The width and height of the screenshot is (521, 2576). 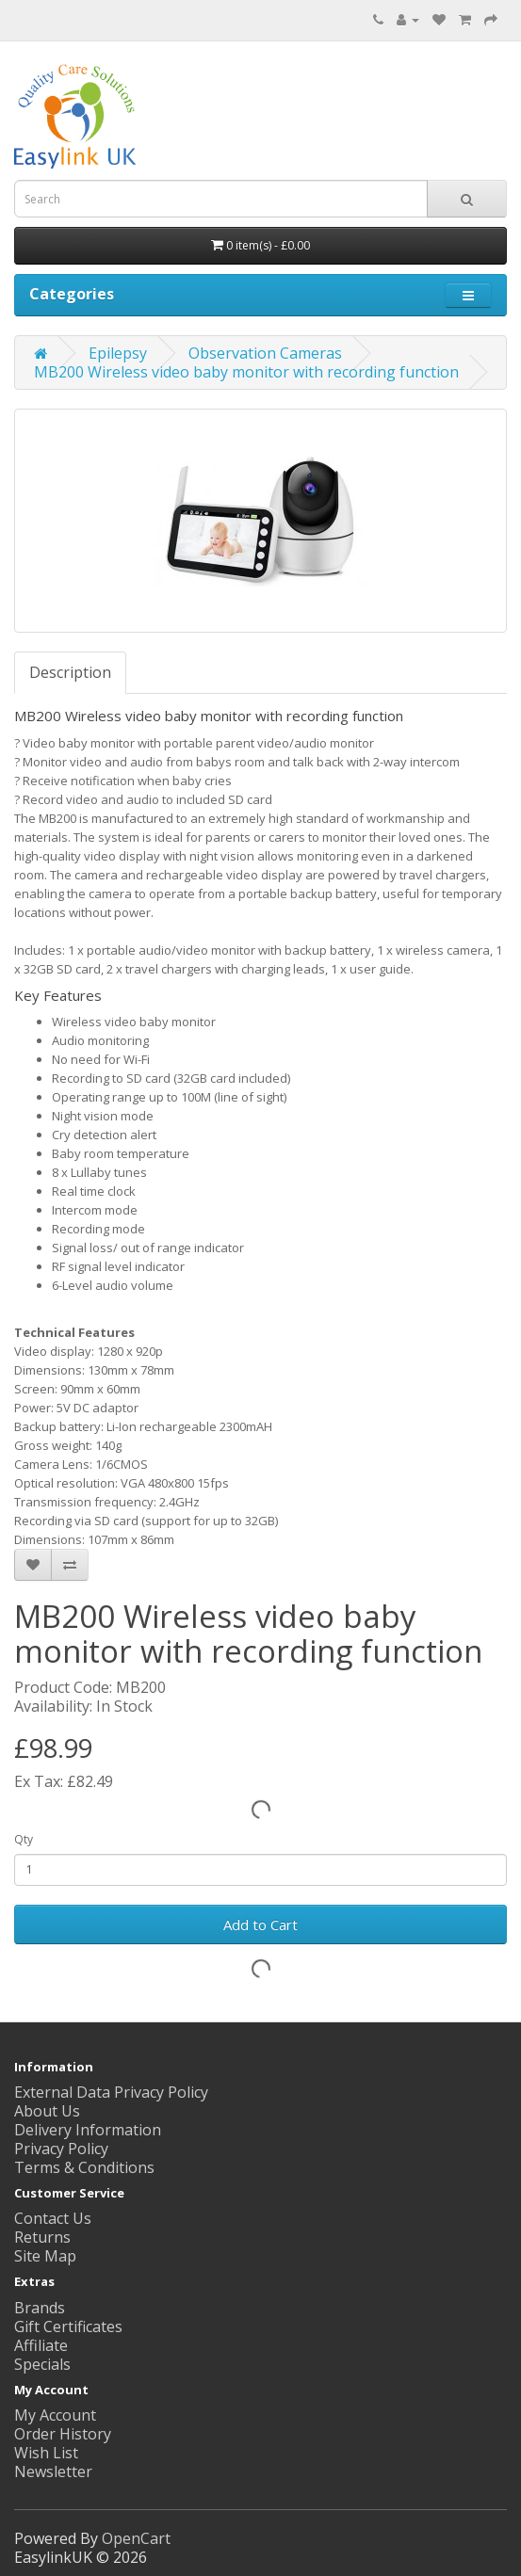 I want to click on Brands, so click(x=39, y=2307).